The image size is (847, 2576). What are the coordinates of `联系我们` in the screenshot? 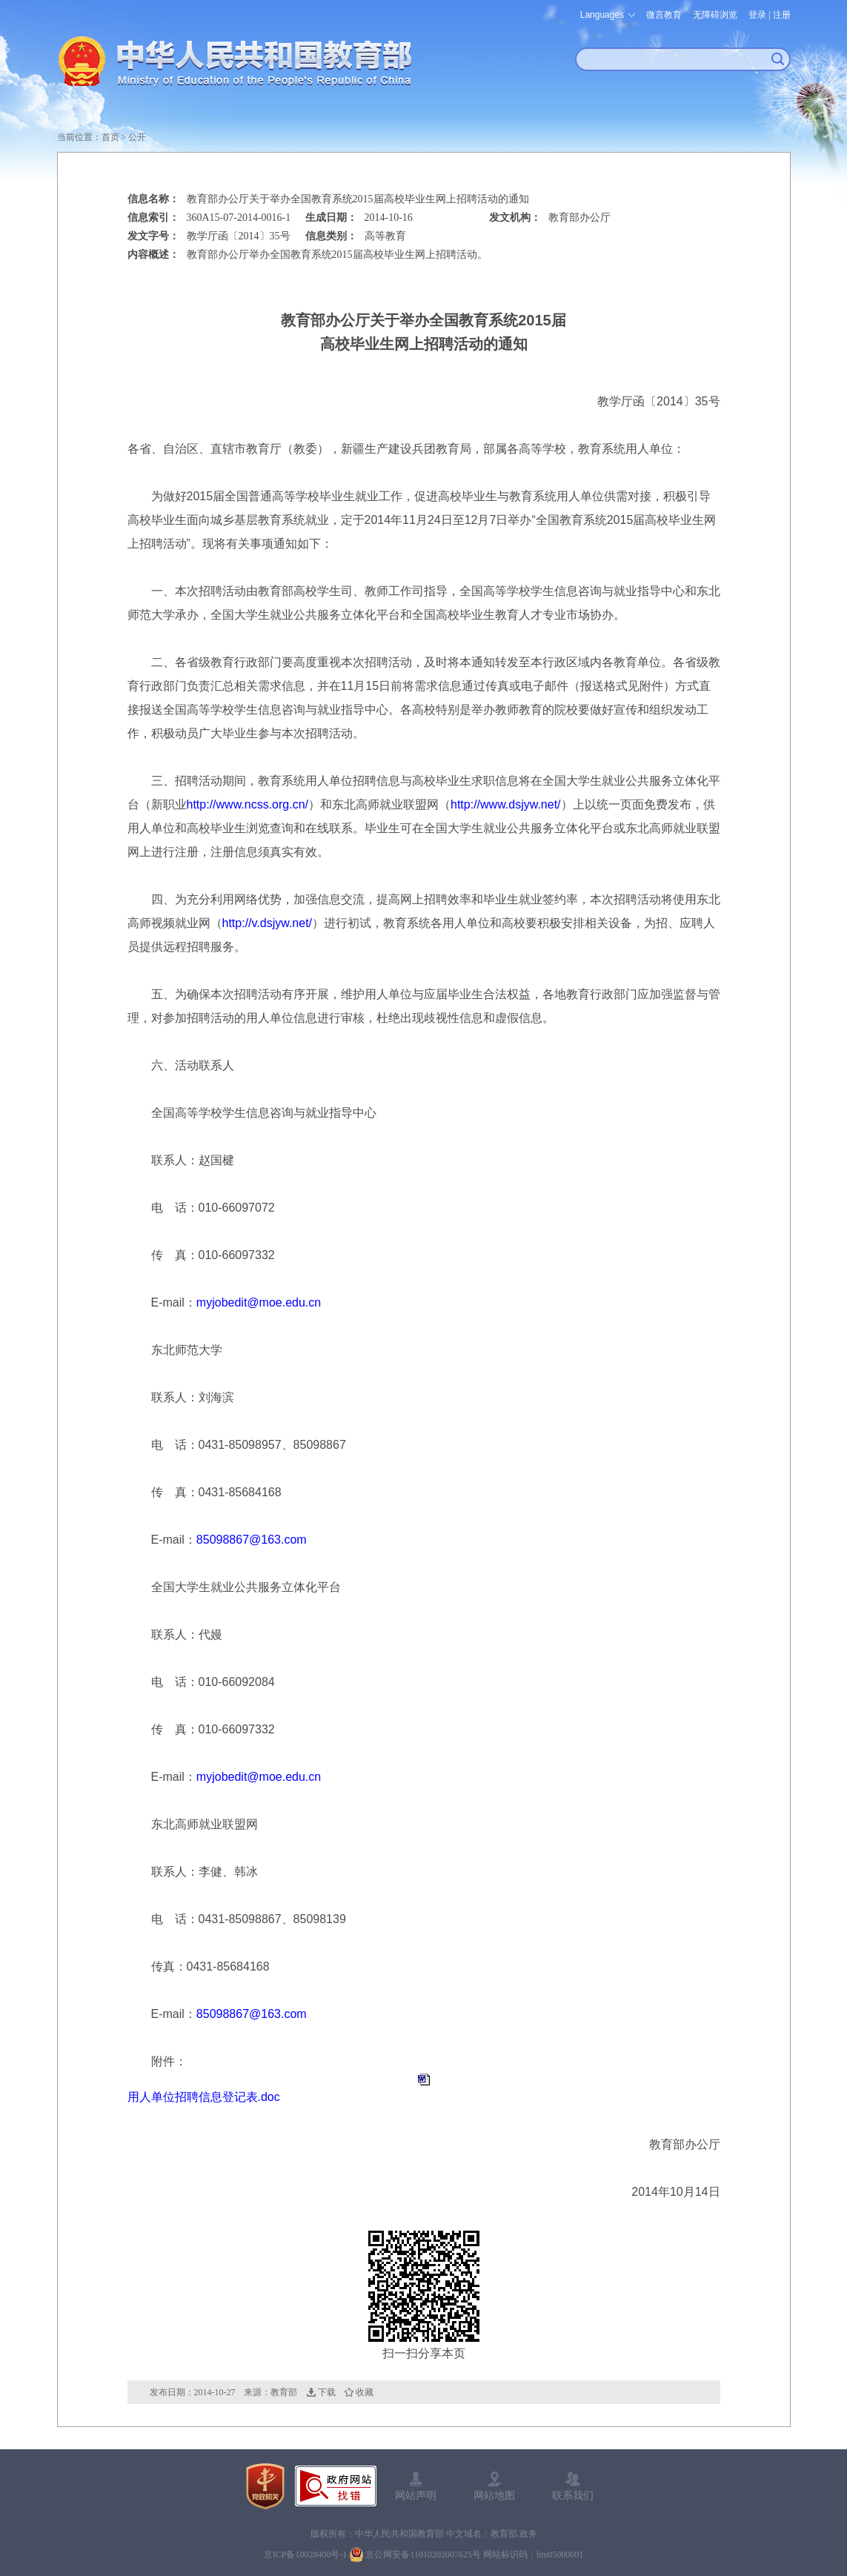 It's located at (573, 2495).